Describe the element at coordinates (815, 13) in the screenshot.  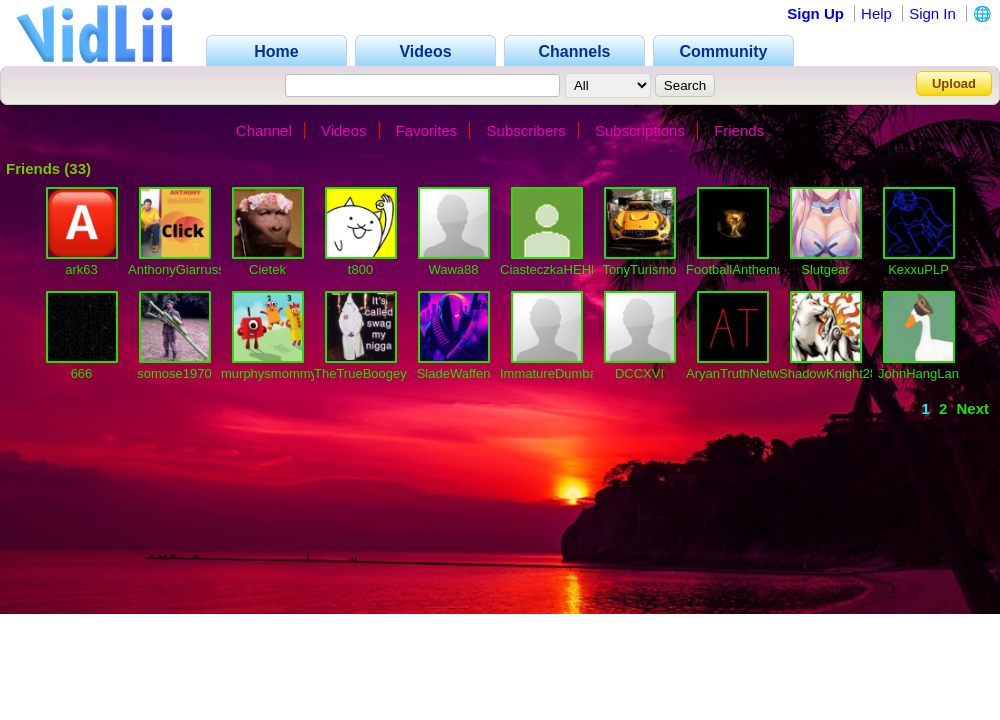
I see `Sign Up` at that location.